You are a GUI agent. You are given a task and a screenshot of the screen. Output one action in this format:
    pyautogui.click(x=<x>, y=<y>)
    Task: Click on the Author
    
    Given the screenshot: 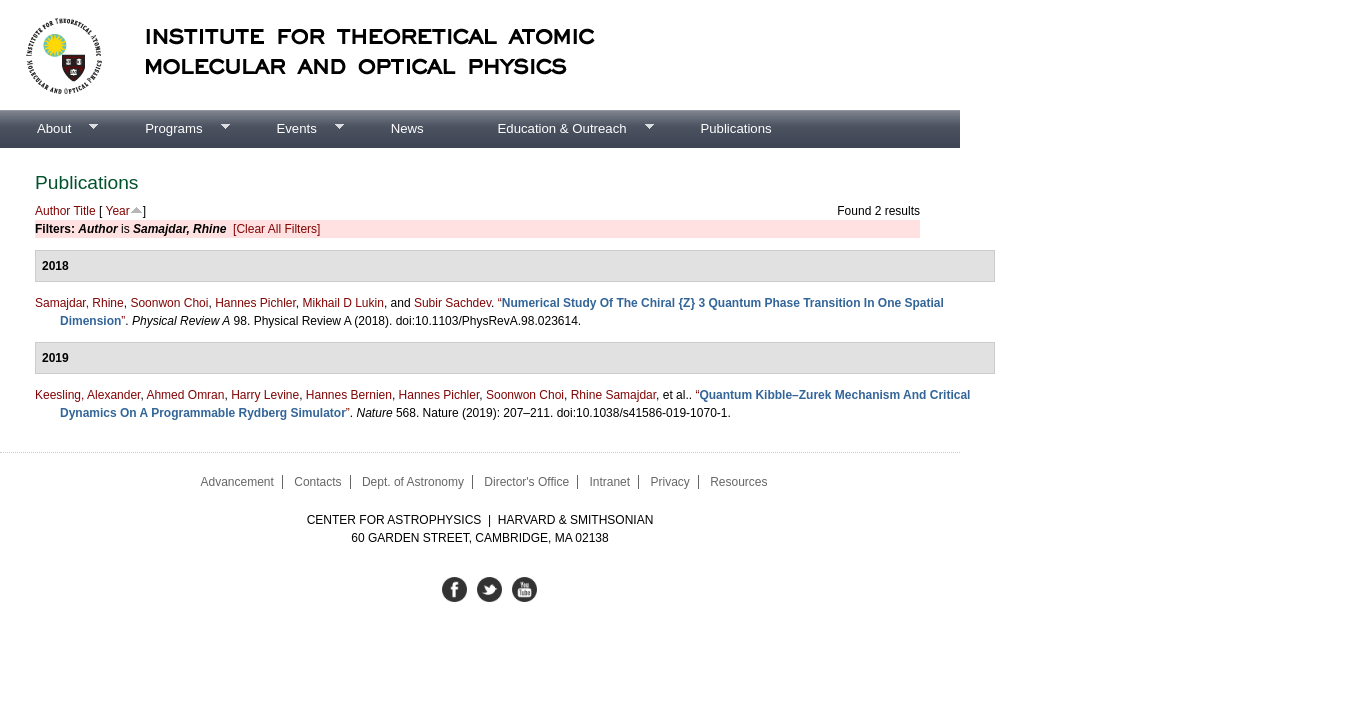 What is the action you would take?
    pyautogui.click(x=52, y=211)
    